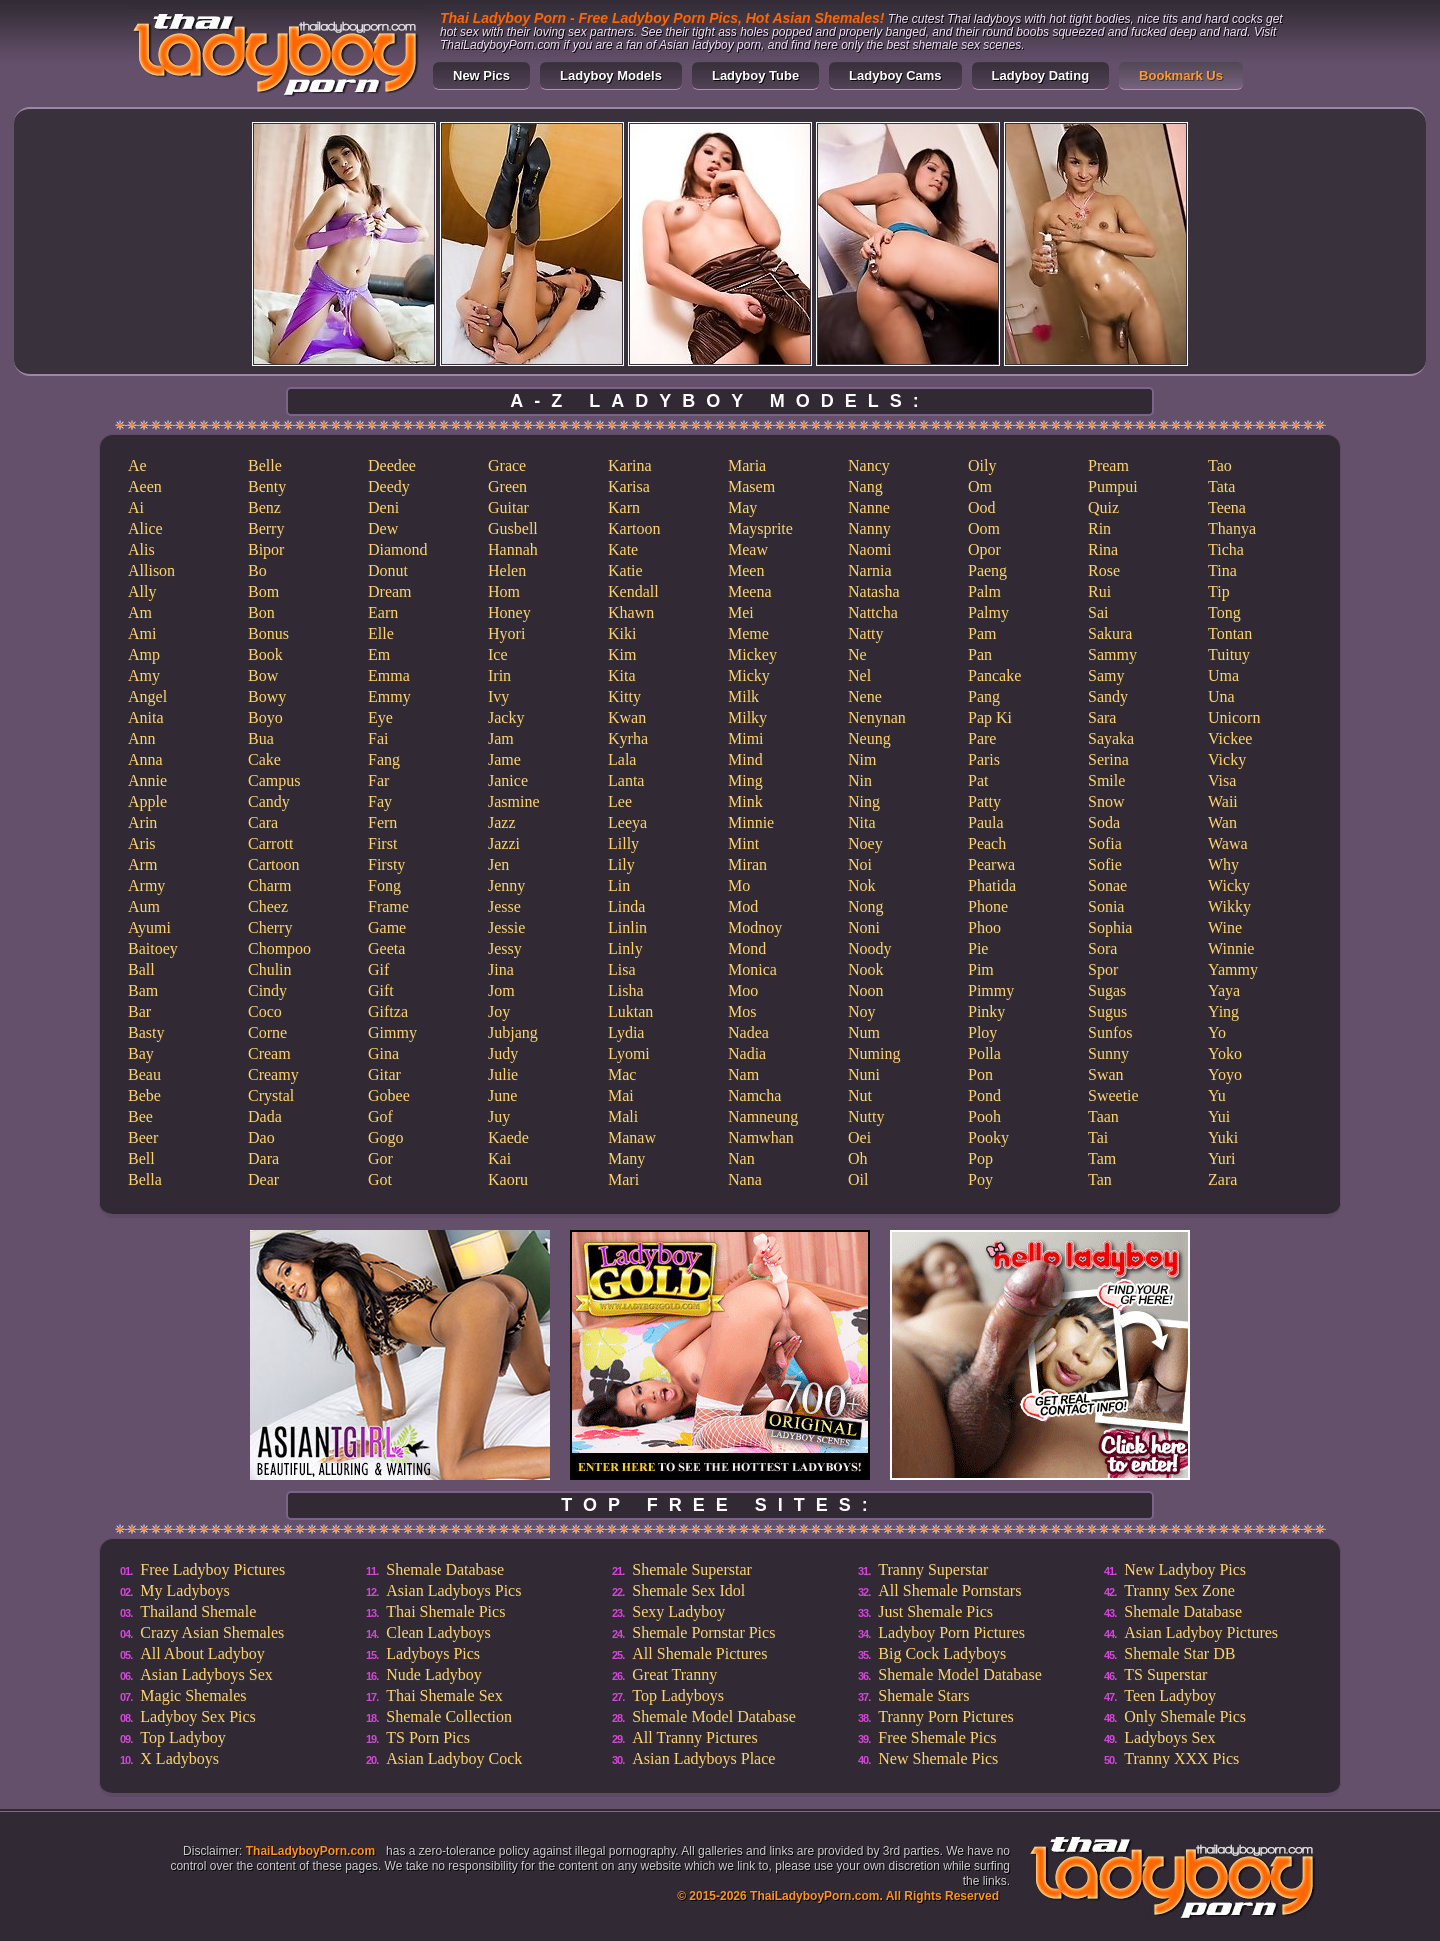 The width and height of the screenshot is (1440, 1941). Describe the element at coordinates (714, 1716) in the screenshot. I see `Shemale Model Database` at that location.